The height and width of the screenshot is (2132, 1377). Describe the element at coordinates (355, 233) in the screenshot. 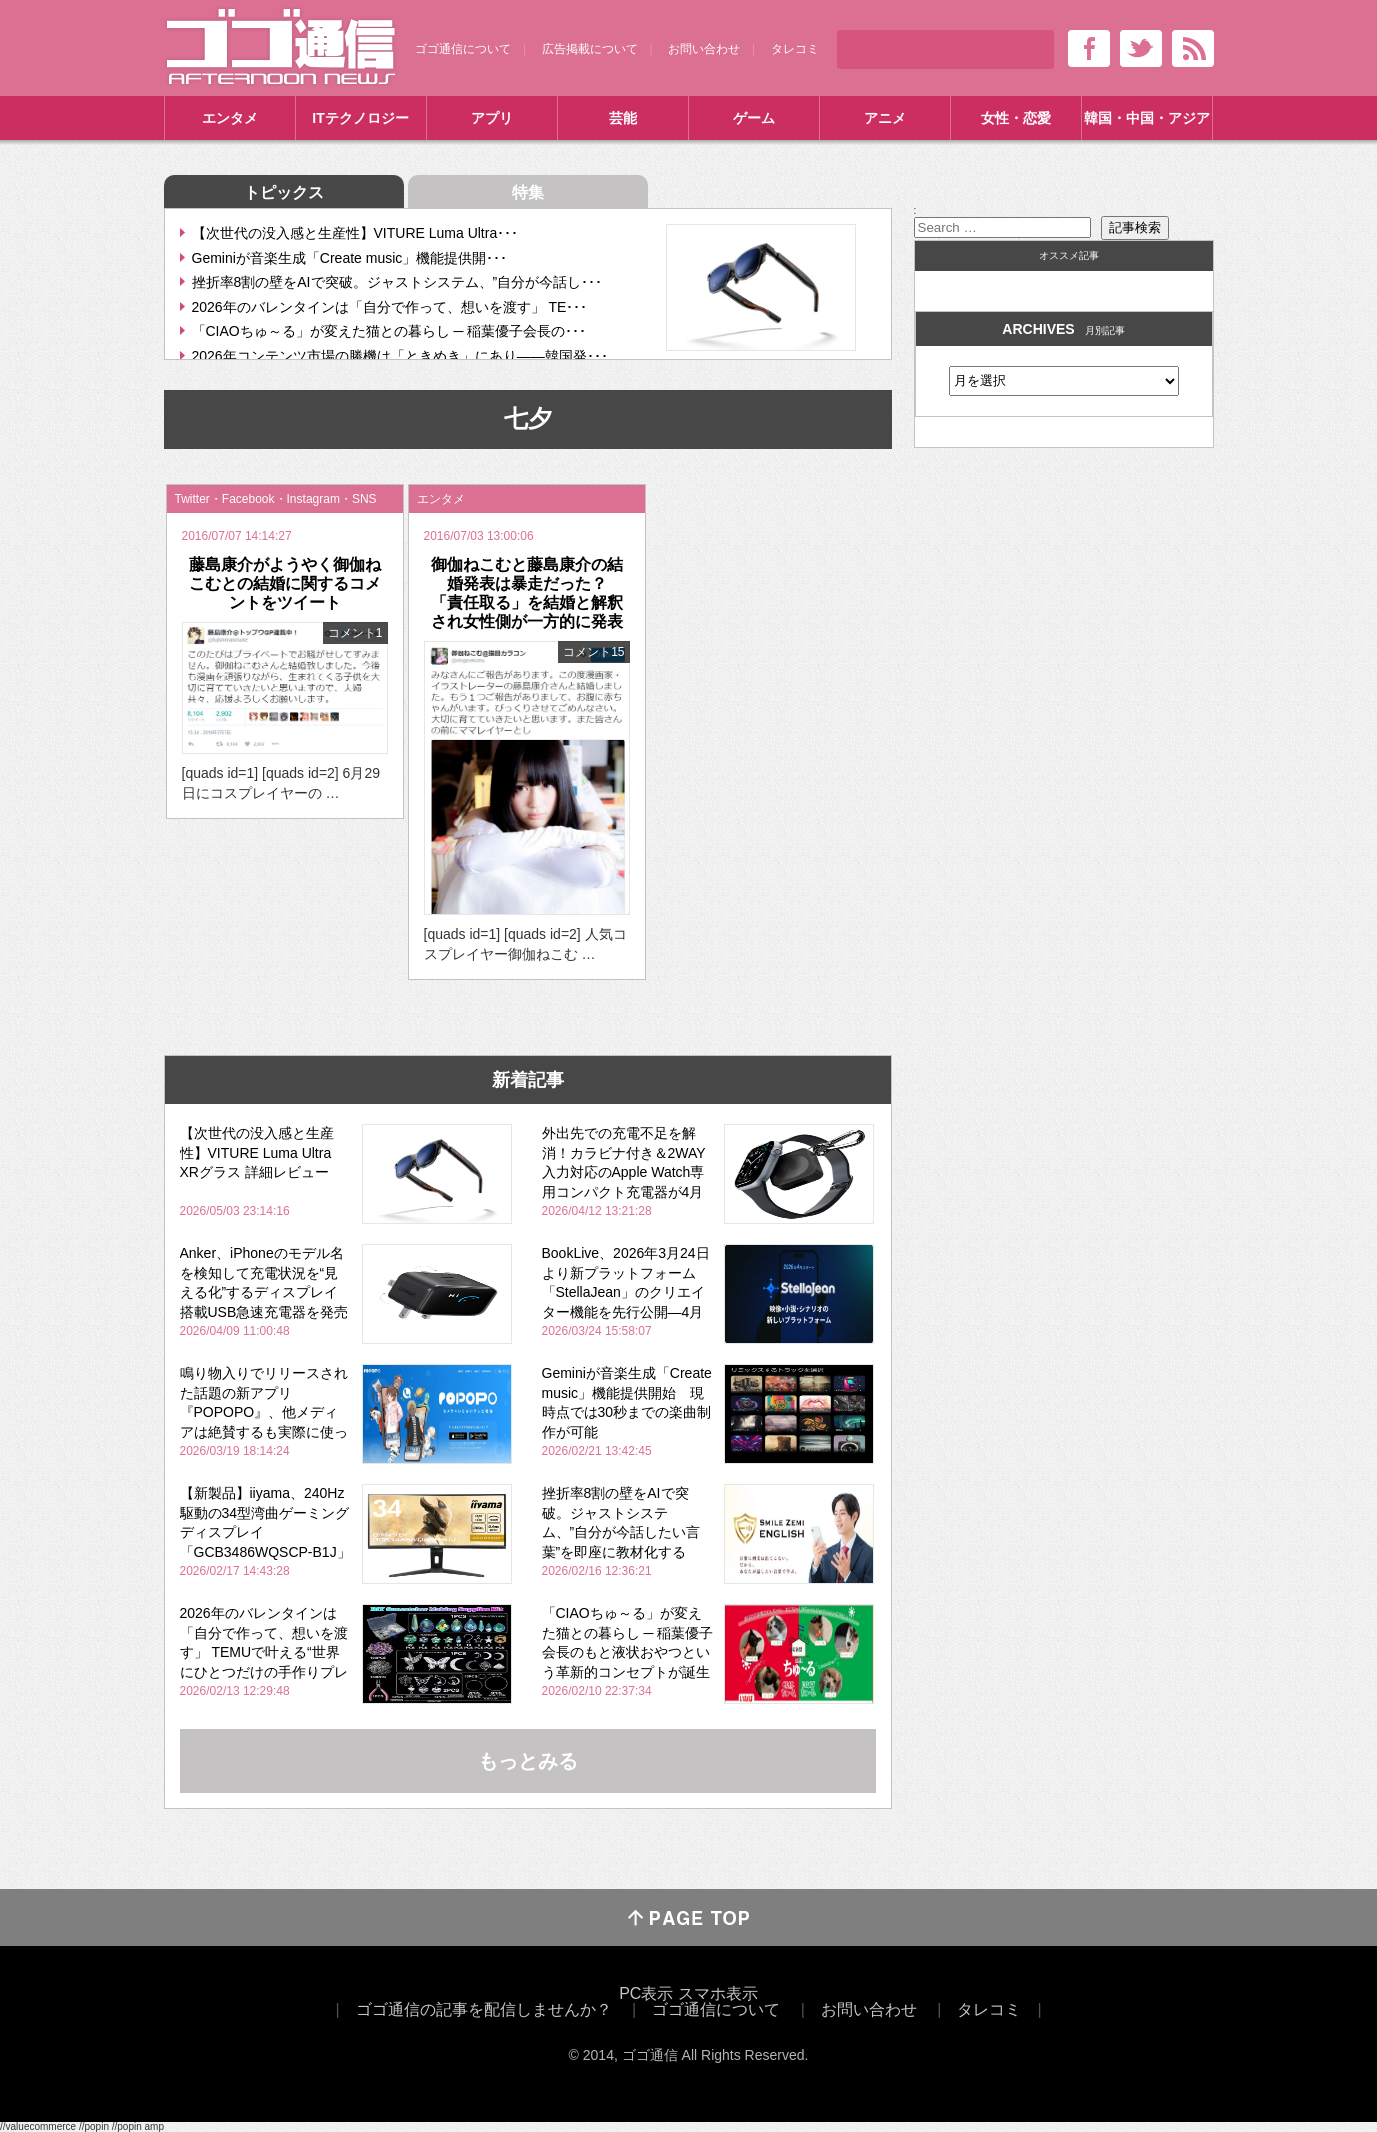

I see `【次世代の没入感と生産性】VITURE Luma Ultra･･･` at that location.